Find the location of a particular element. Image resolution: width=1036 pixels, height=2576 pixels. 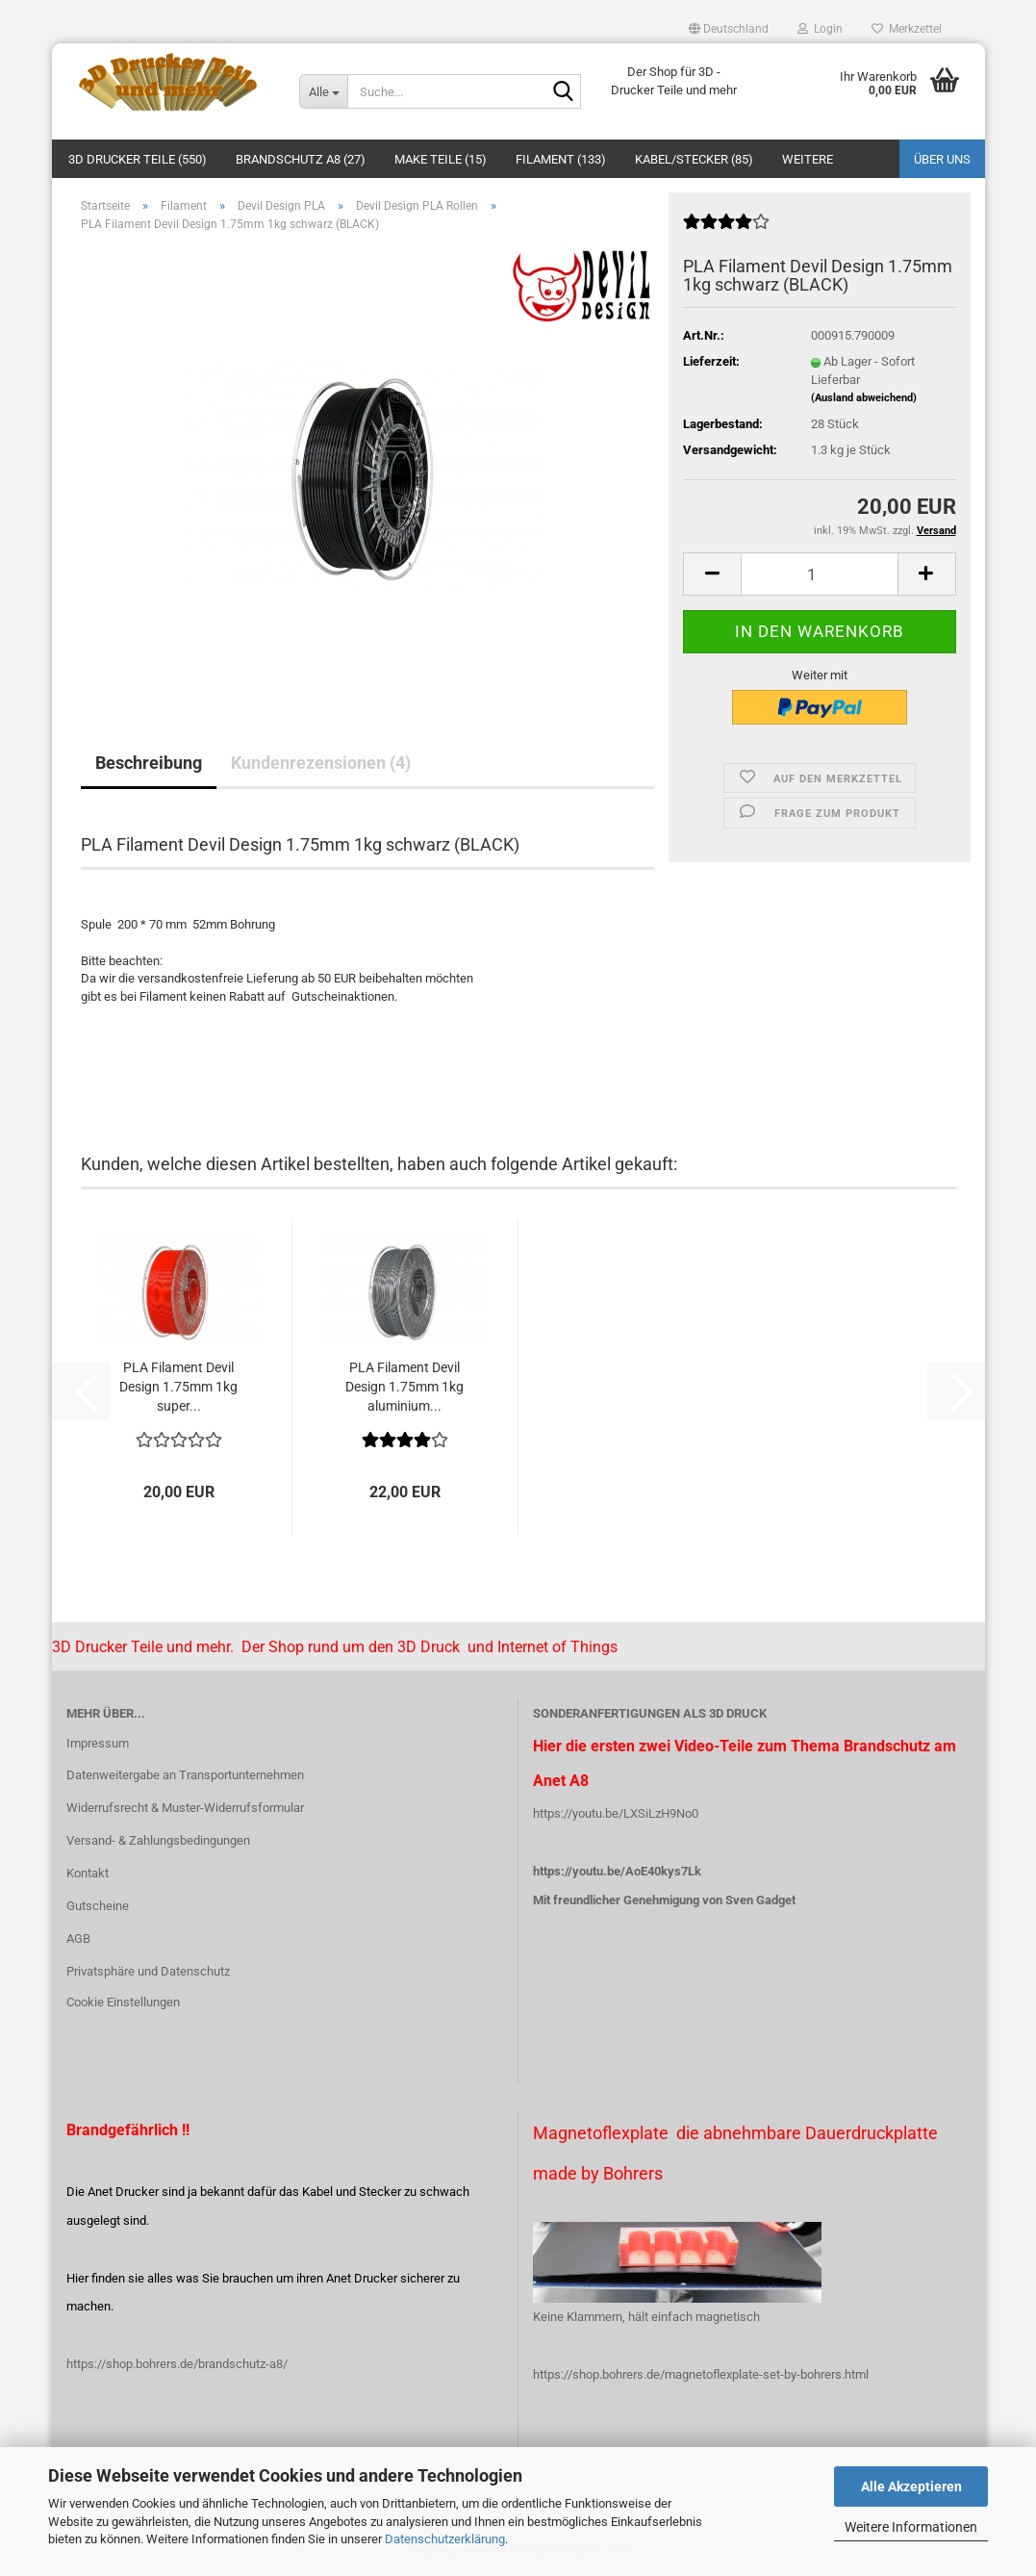

Widerrufsrecht & Muster-Widerrufsformular is located at coordinates (185, 1807).